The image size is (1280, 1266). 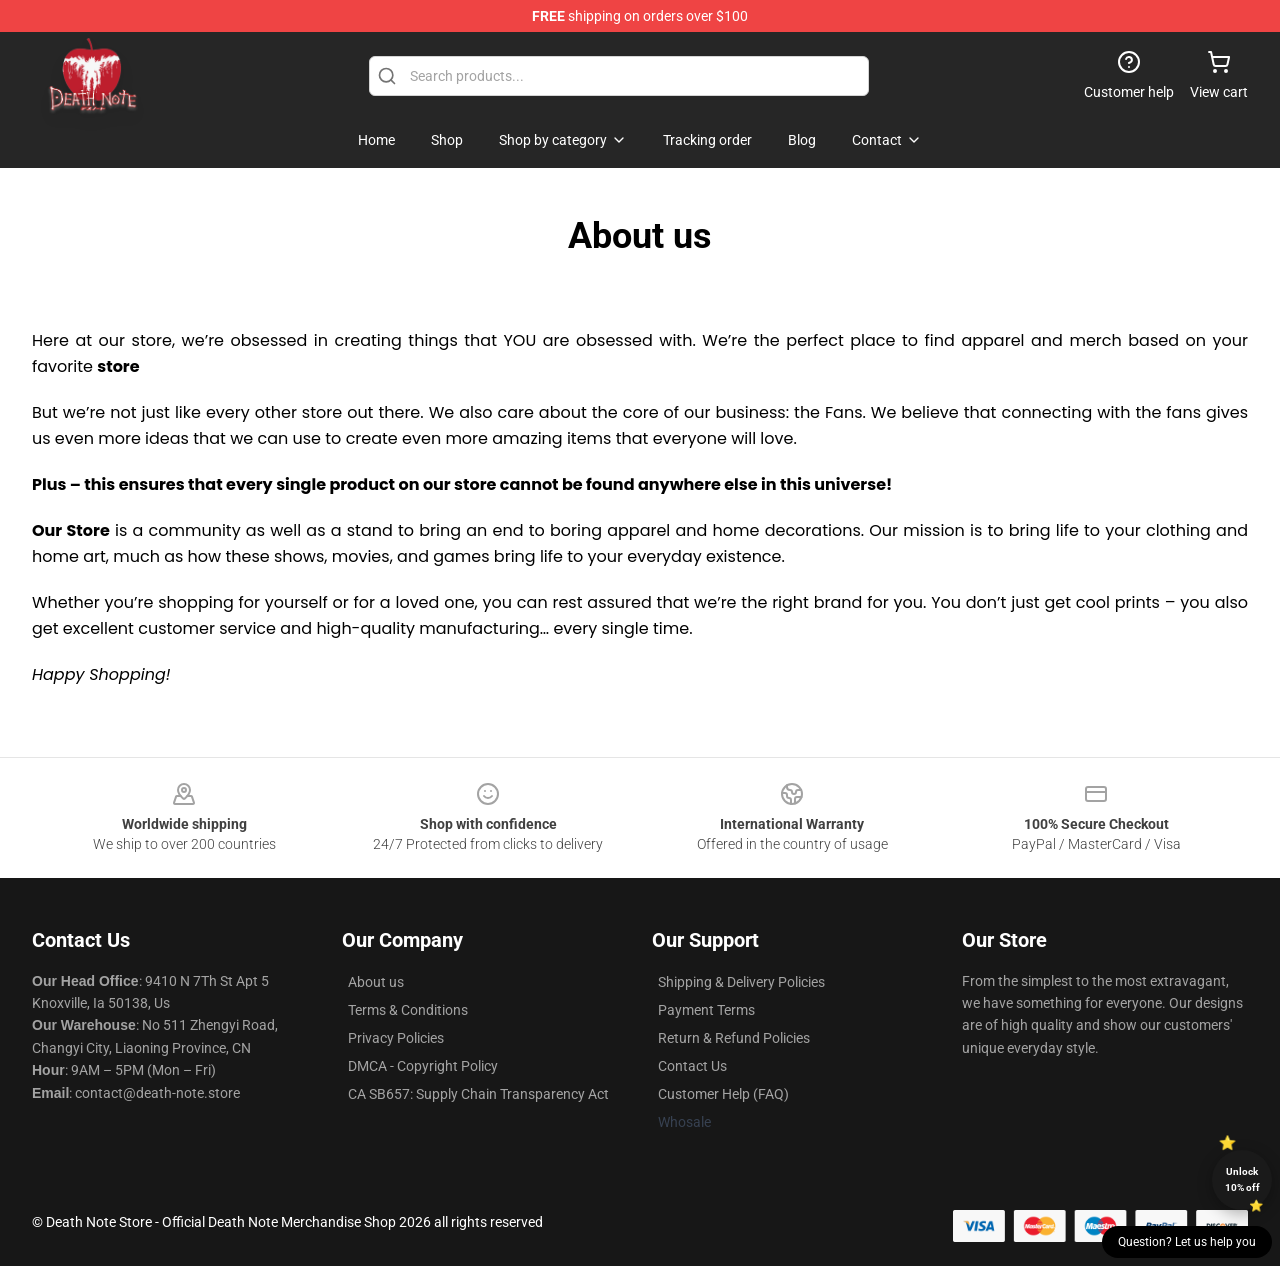 I want to click on Customer Help (FAQ), so click(x=723, y=1094).